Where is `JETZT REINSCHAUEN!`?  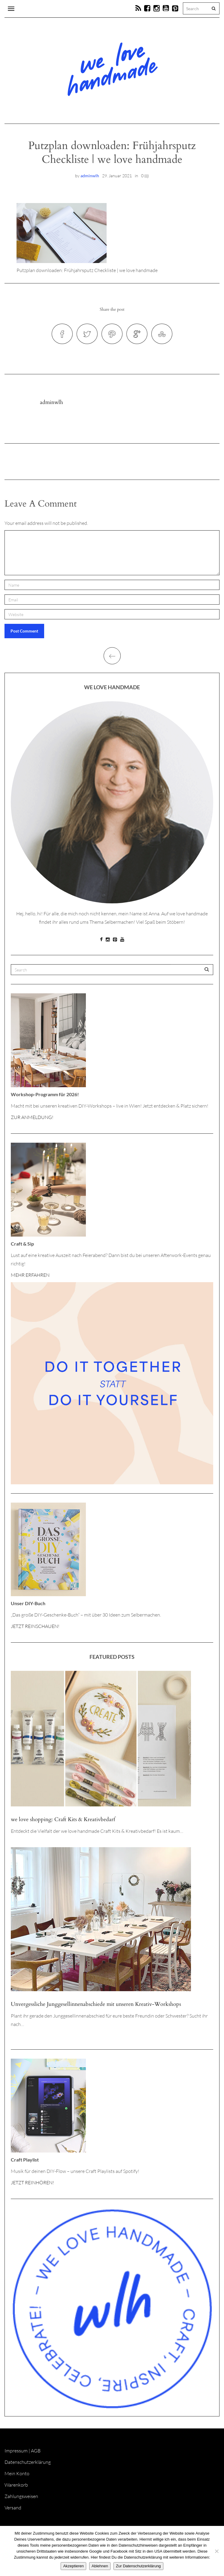 JETZT REINSCHAUEN! is located at coordinates (35, 1626).